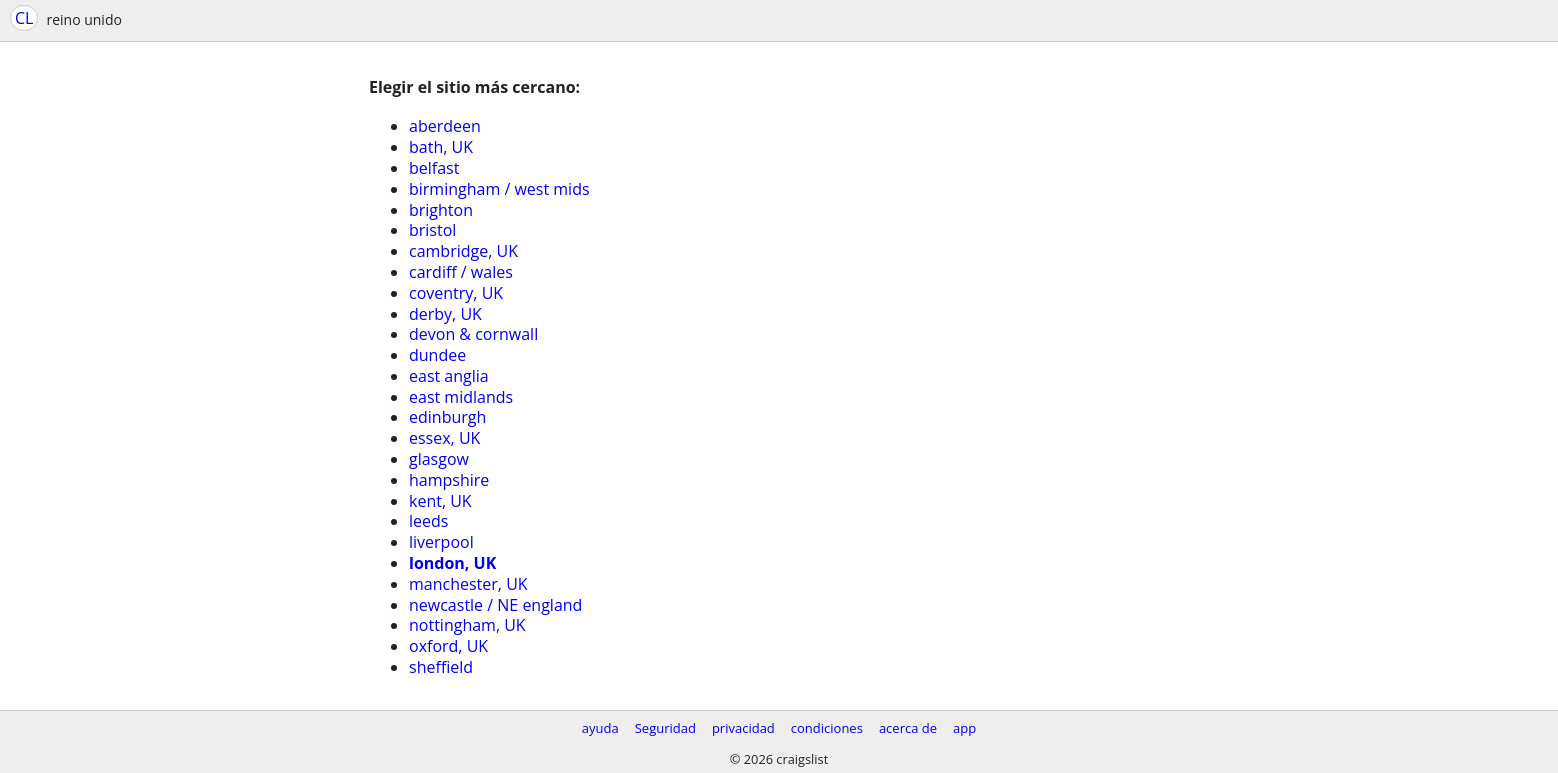  Describe the element at coordinates (665, 728) in the screenshot. I see `Seguridad` at that location.